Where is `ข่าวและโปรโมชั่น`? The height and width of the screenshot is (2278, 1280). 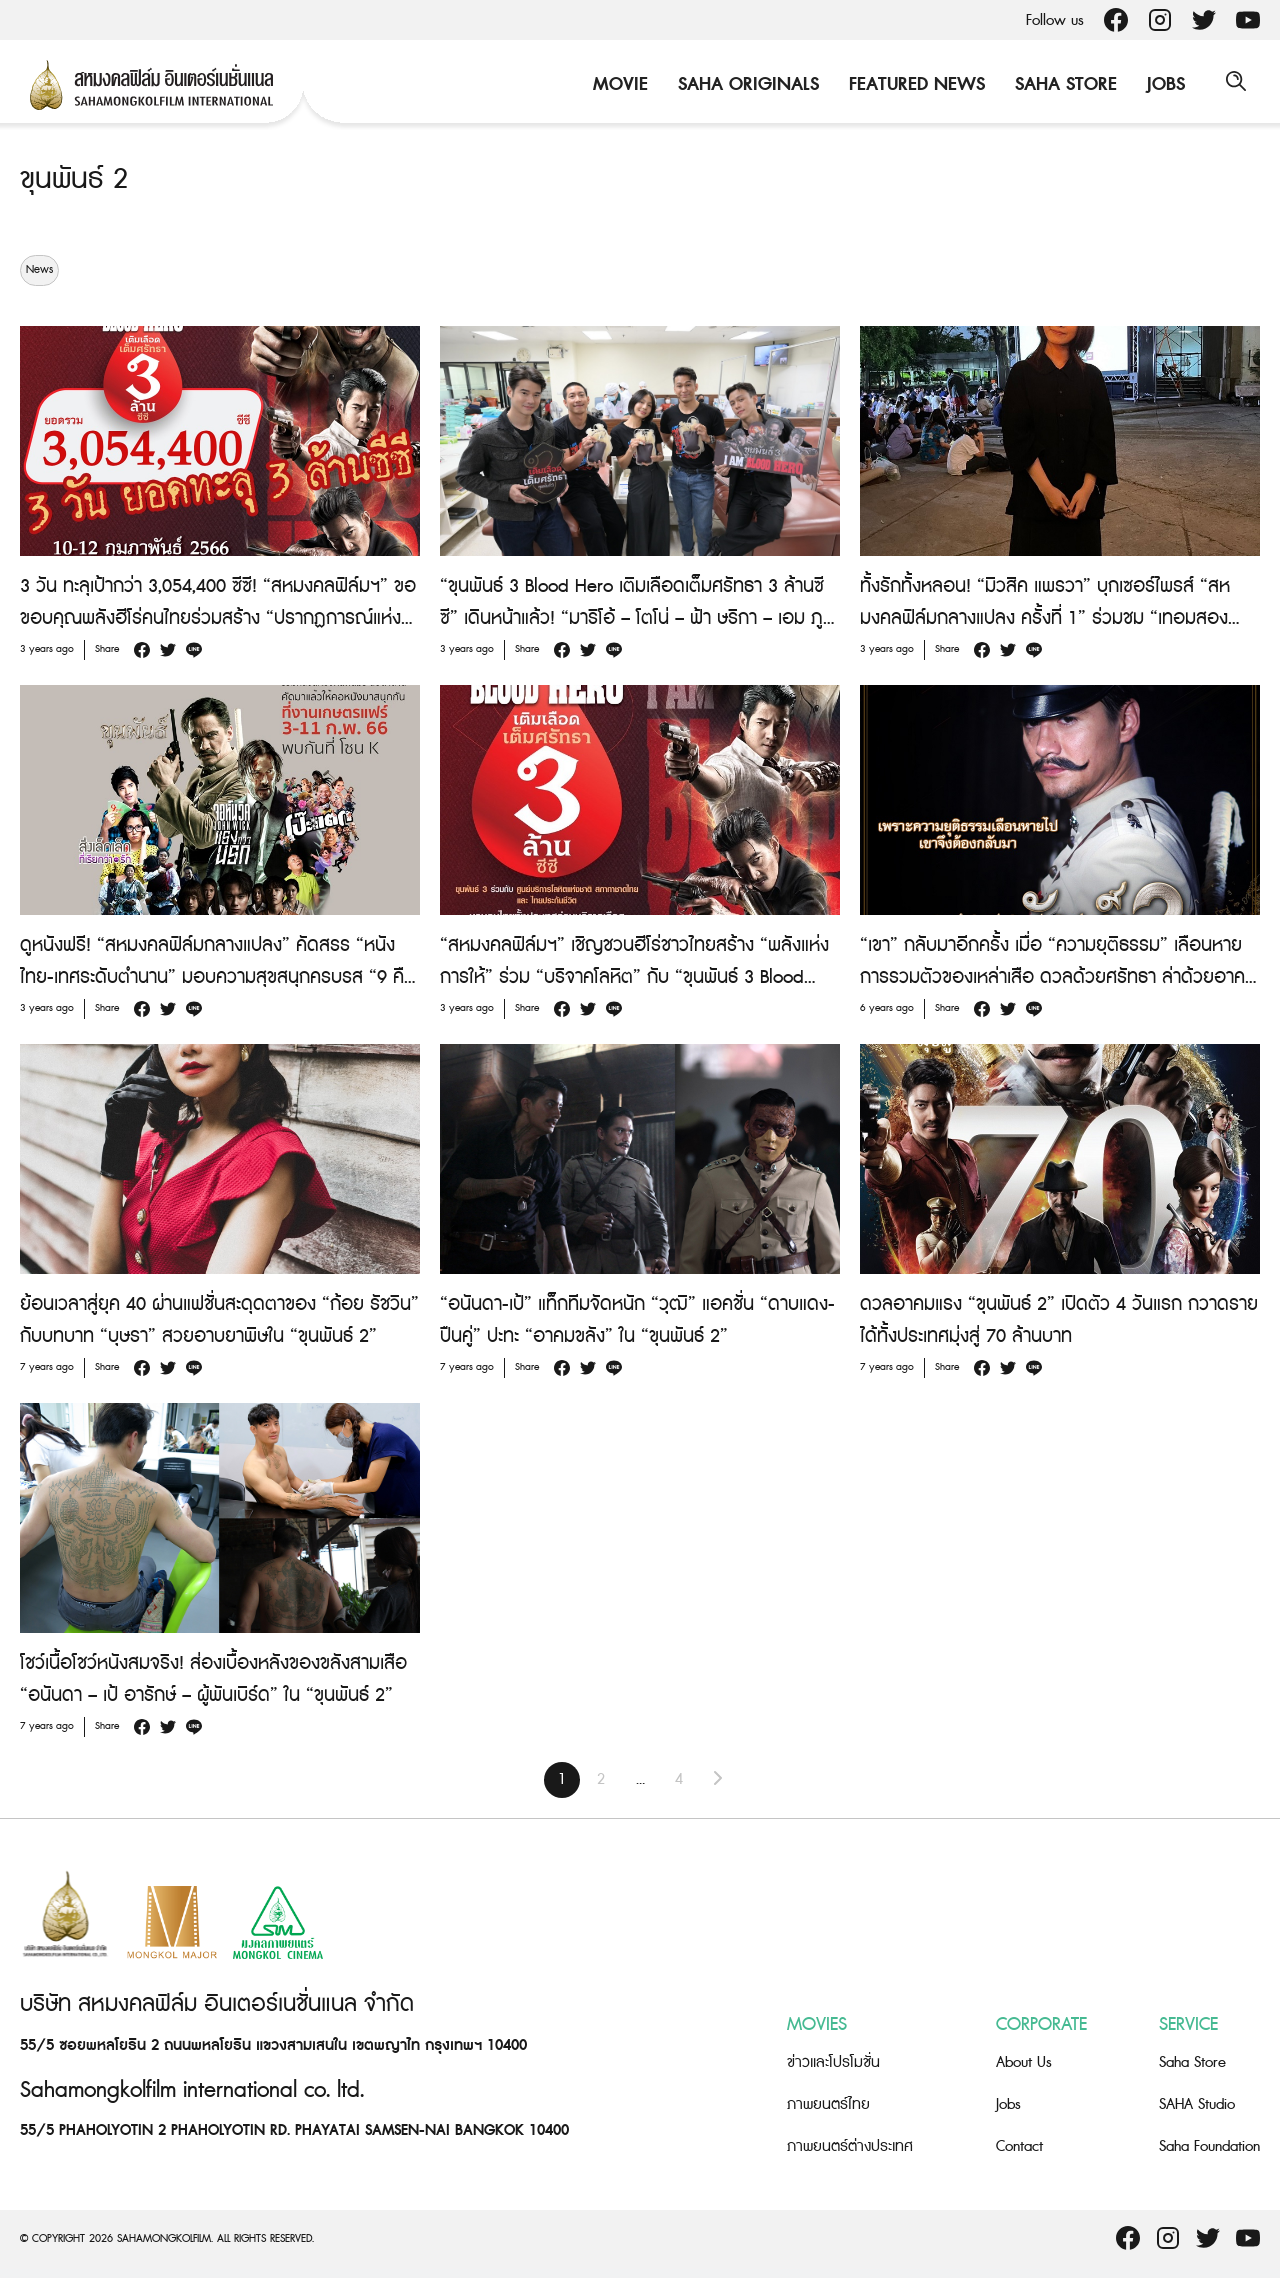 ข่าวและโปรโมชั่น is located at coordinates (833, 2062).